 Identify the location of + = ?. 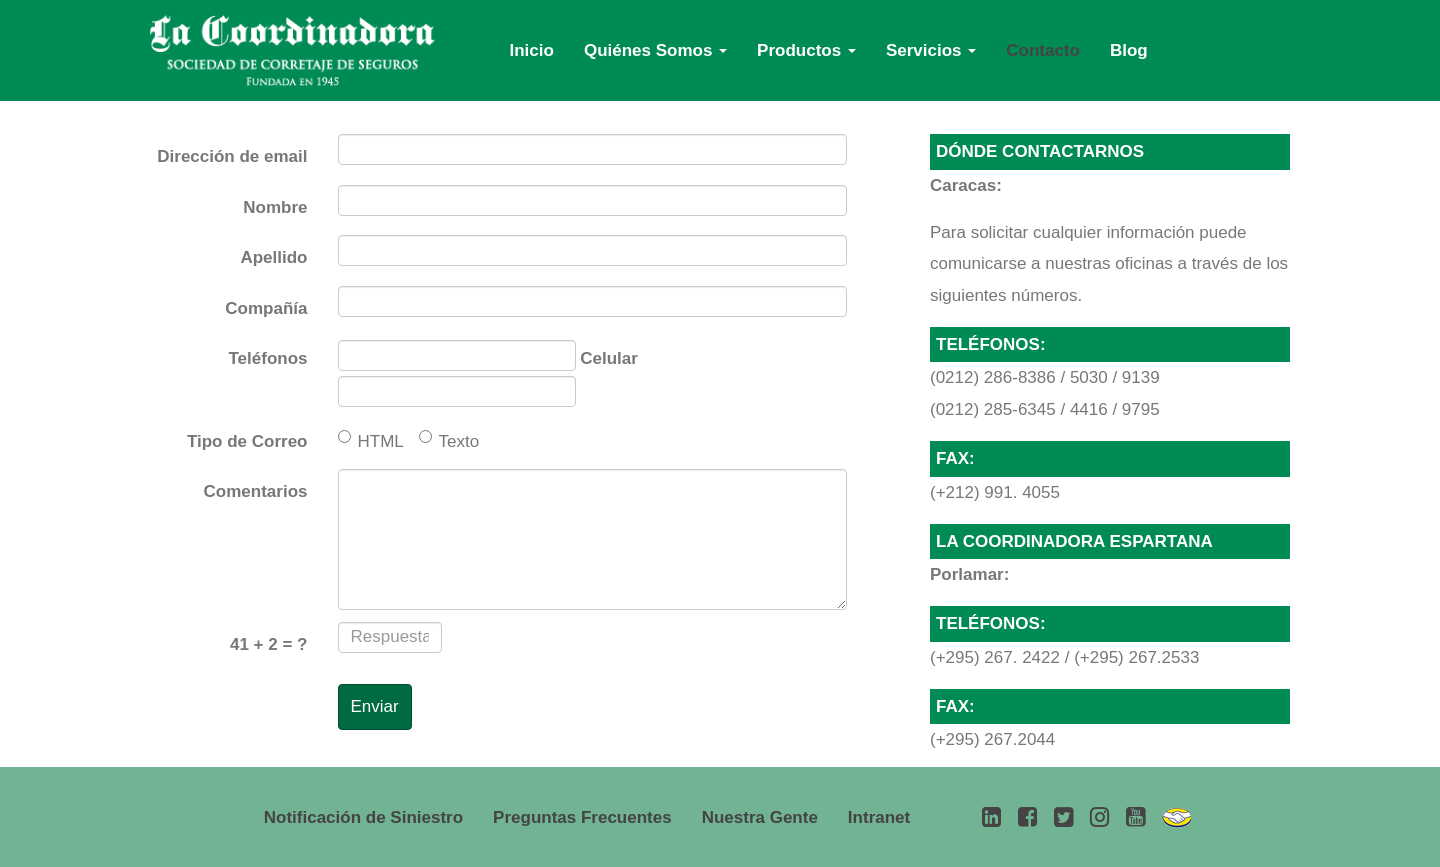
(269, 644).